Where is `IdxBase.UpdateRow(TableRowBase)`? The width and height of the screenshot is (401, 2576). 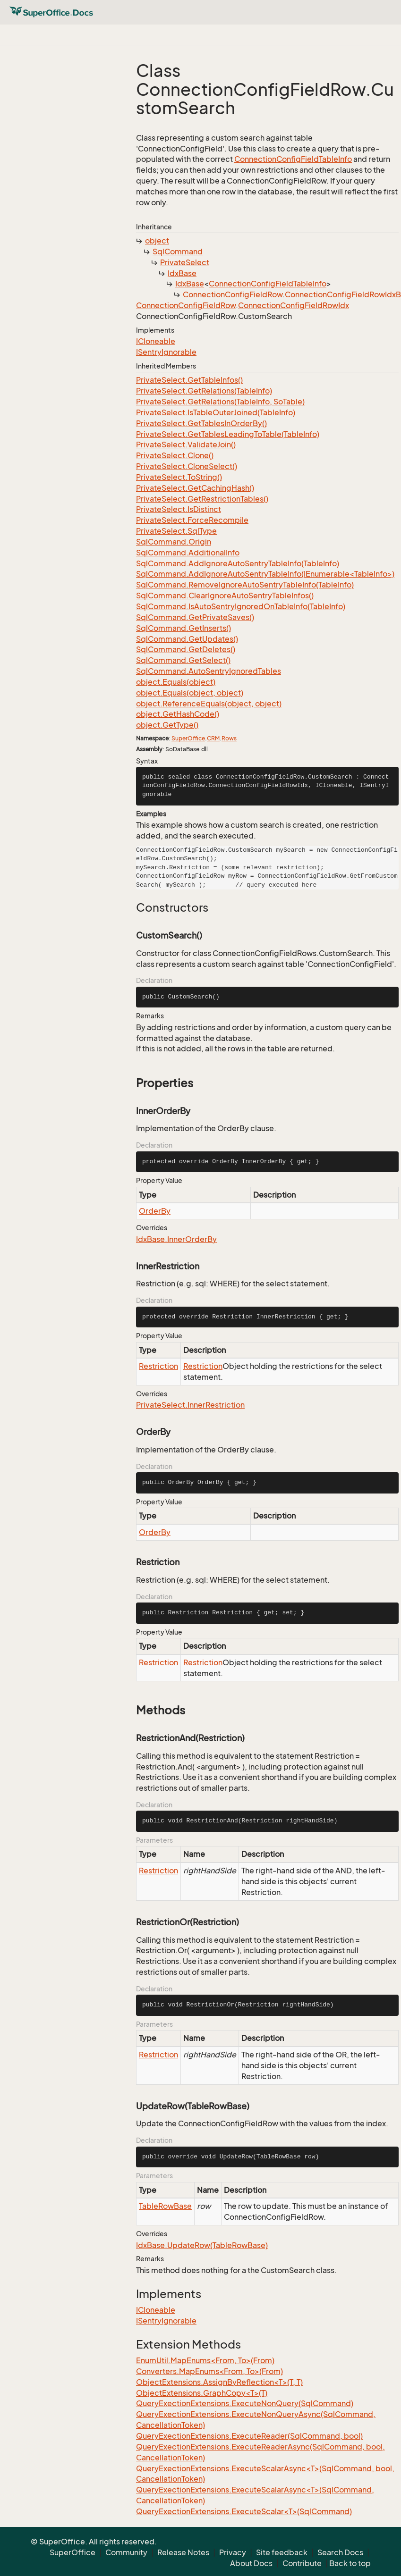
IdxBase.UpdateRow(TableRowBase) is located at coordinates (202, 2245).